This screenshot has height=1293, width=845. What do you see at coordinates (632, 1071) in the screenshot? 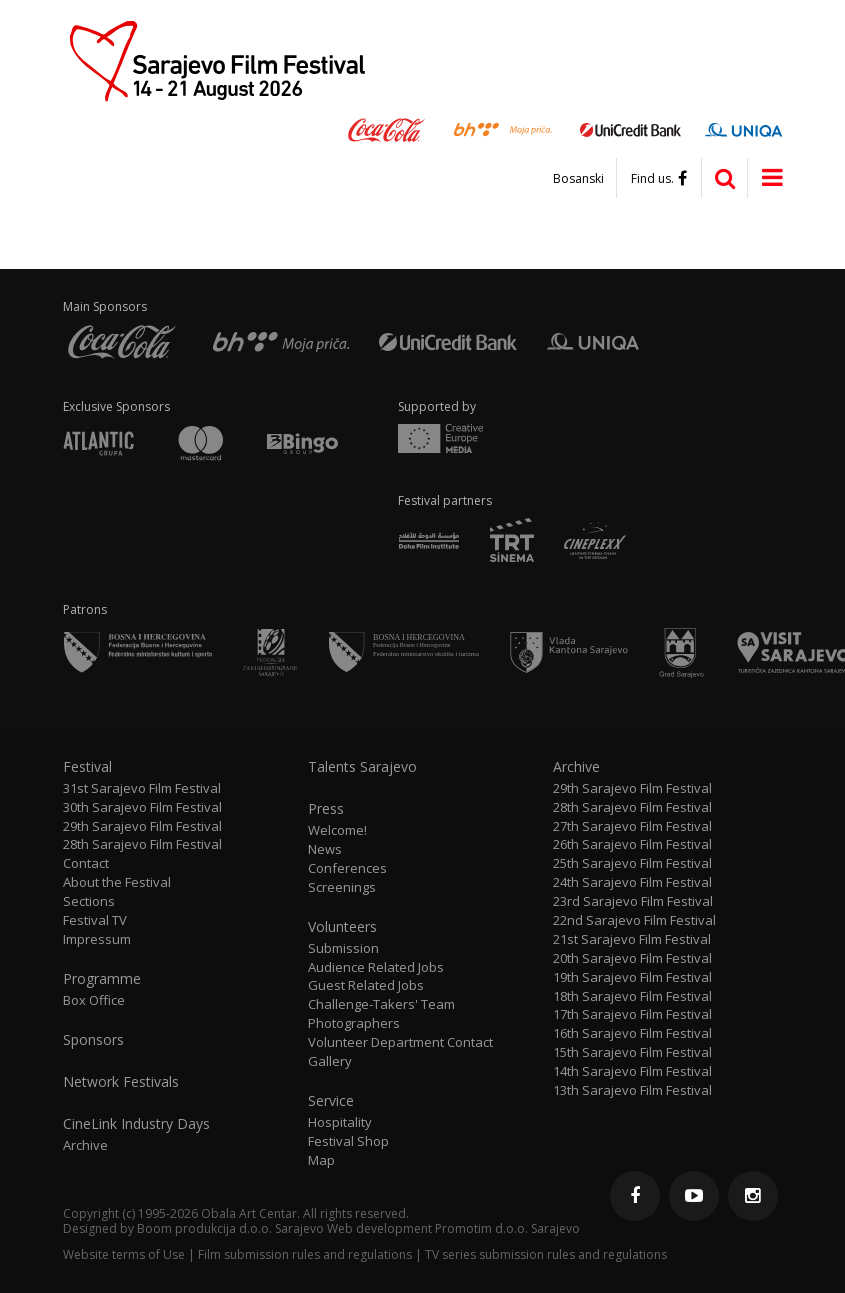
I see `14th Sarajevo Film Festival` at bounding box center [632, 1071].